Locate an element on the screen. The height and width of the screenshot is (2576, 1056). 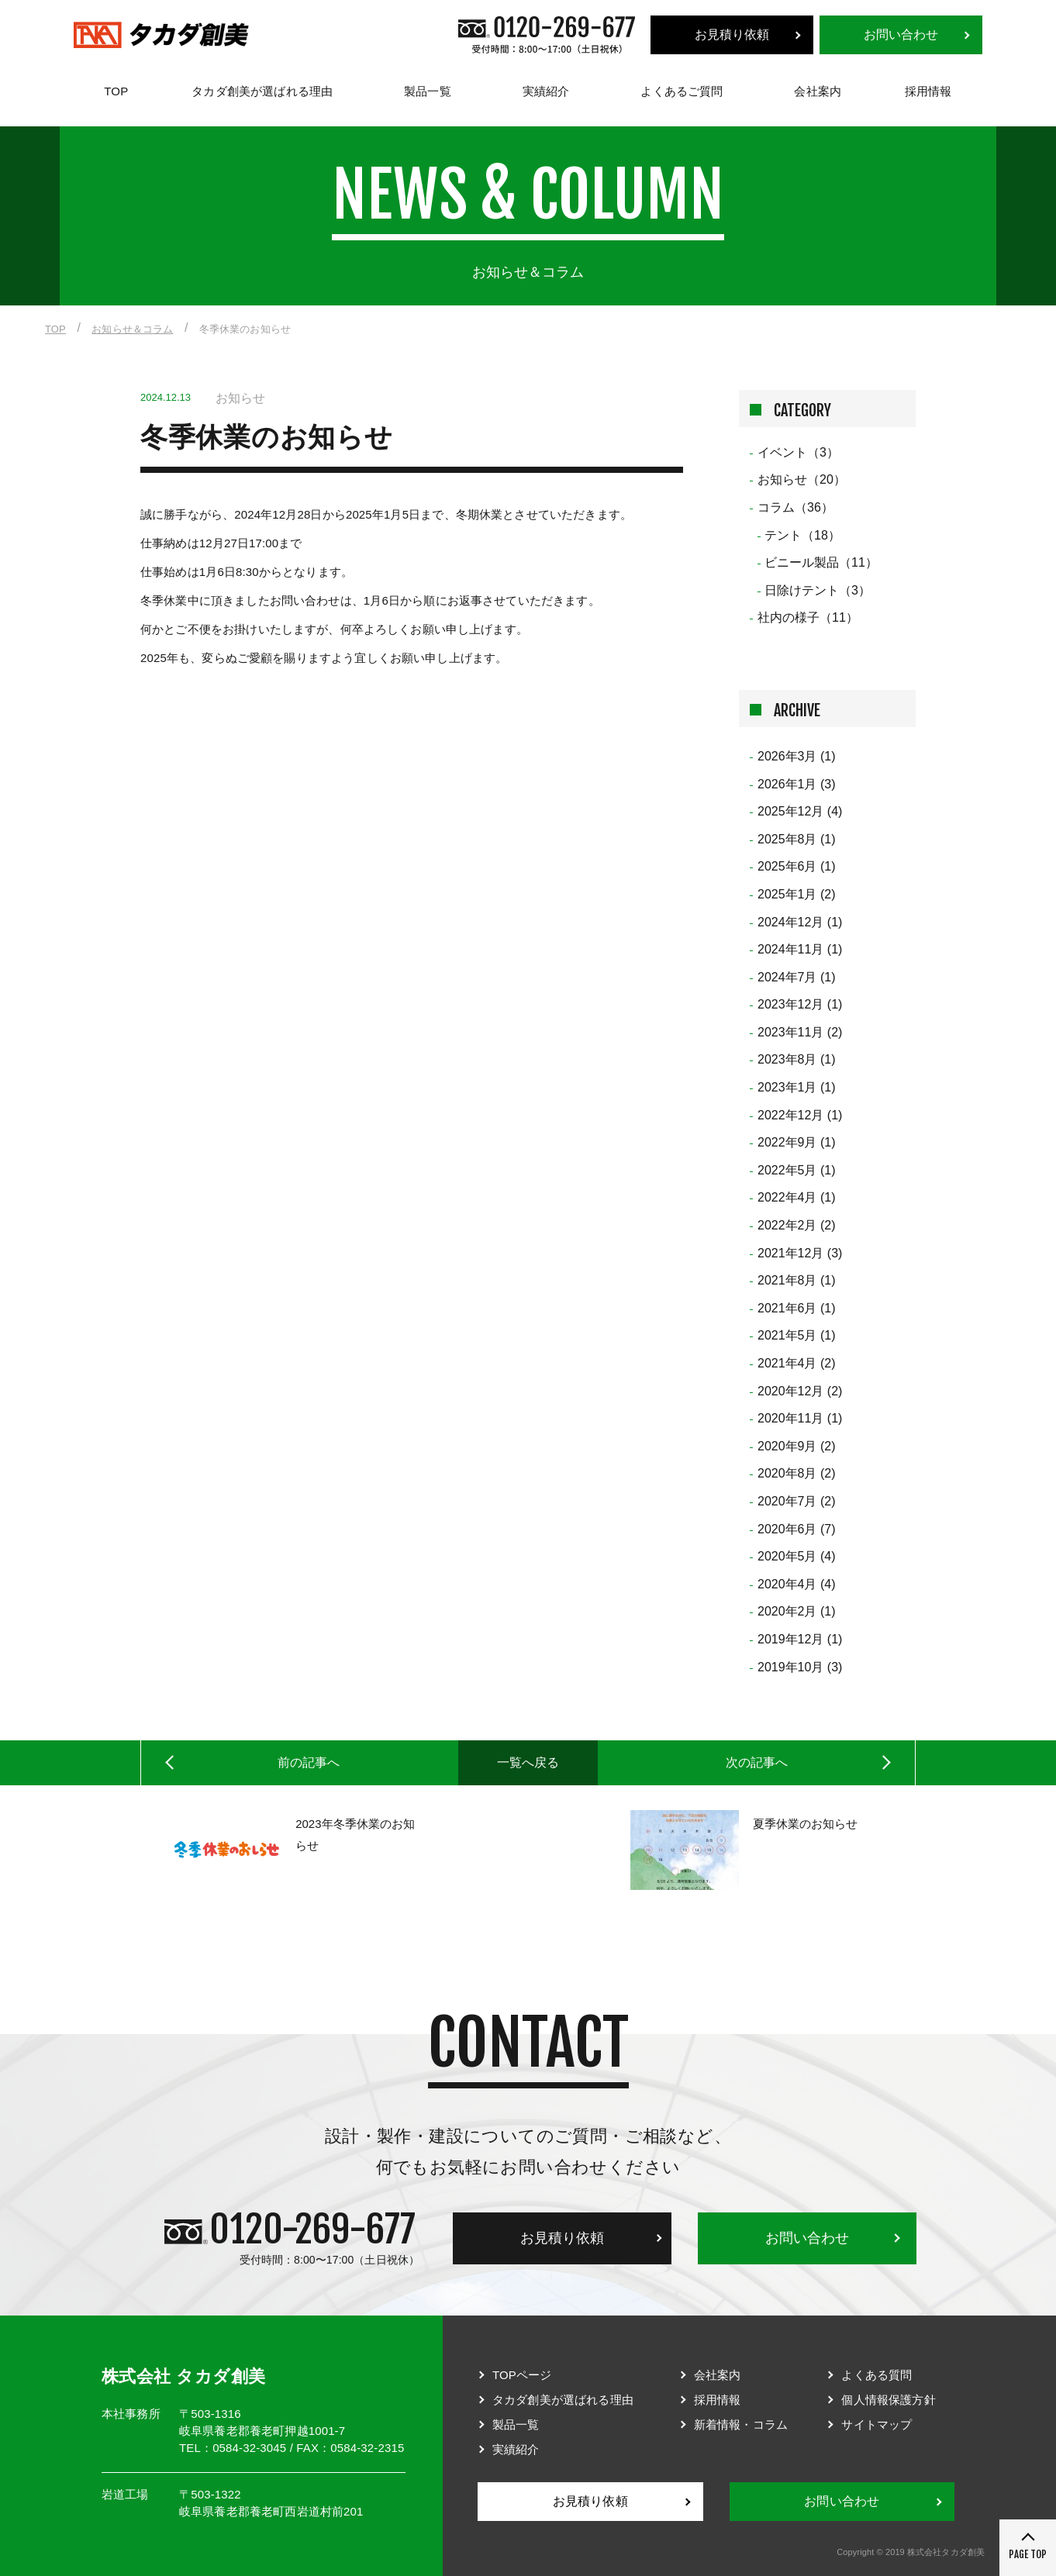
2022年12月 (1) is located at coordinates (799, 1115).